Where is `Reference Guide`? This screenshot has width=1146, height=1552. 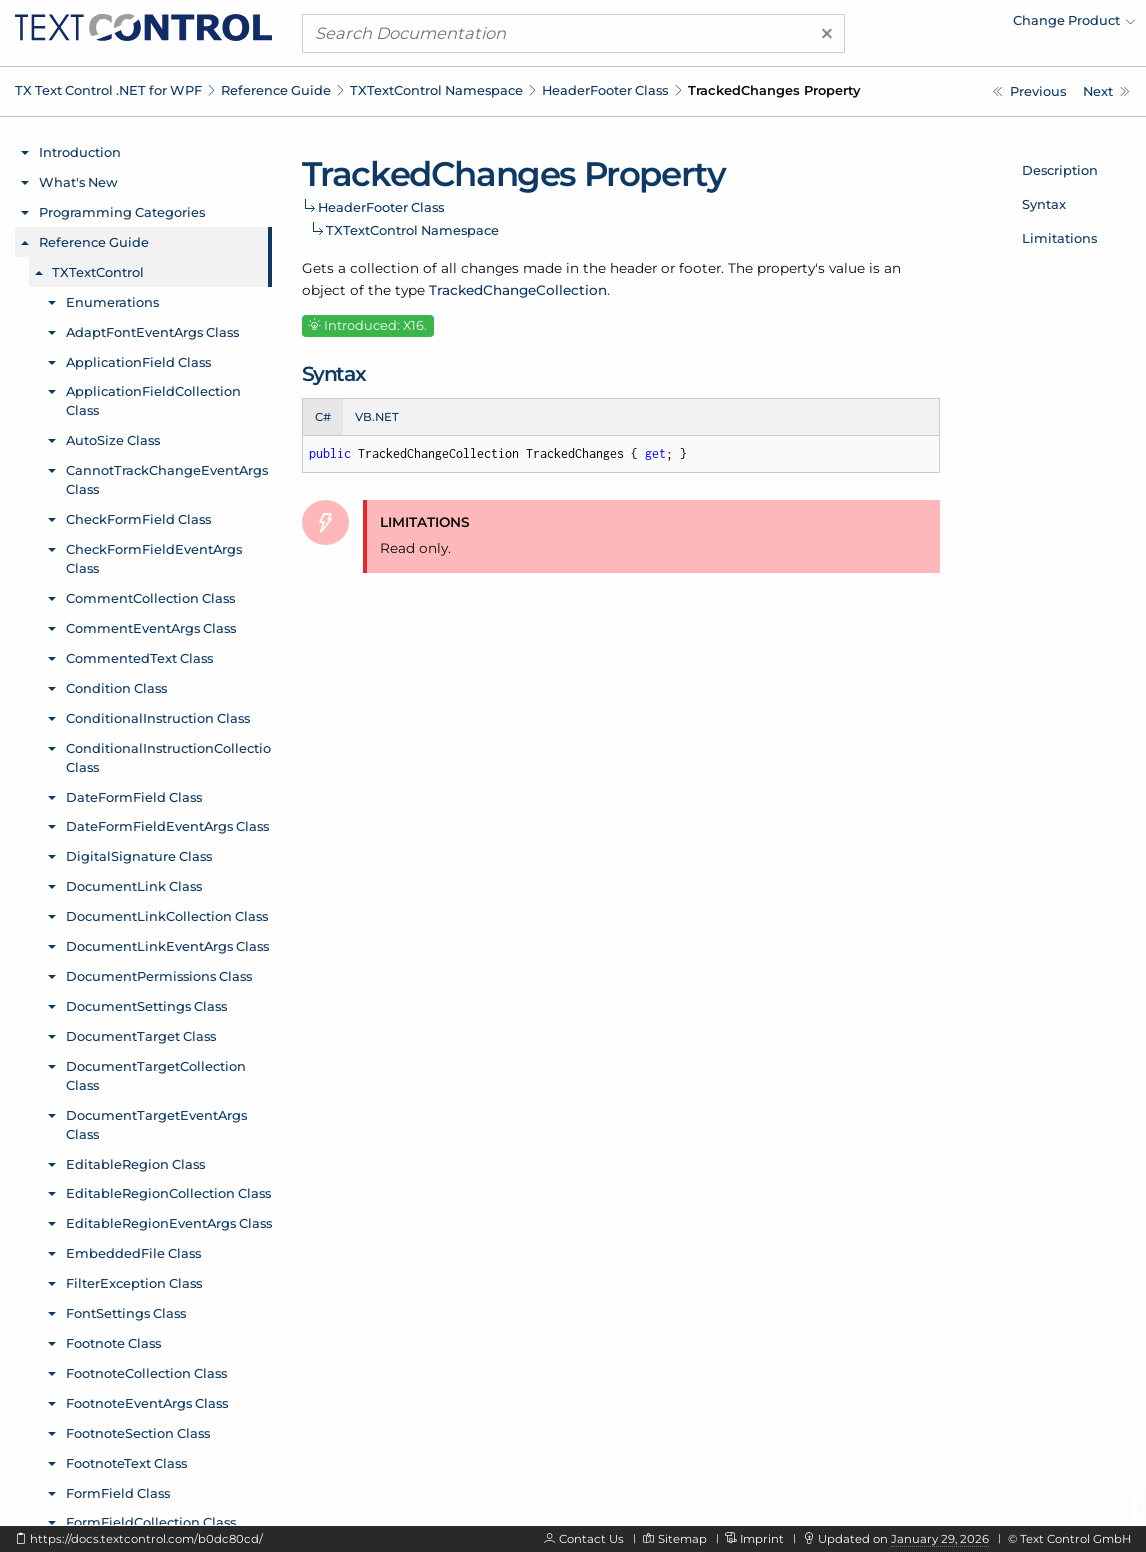 Reference Guide is located at coordinates (276, 90).